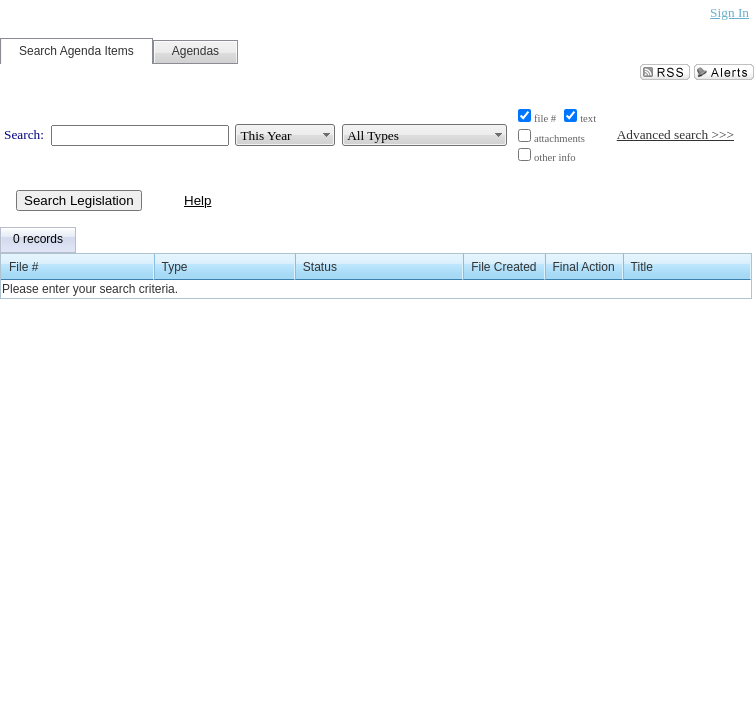 This screenshot has width=754, height=720. What do you see at coordinates (559, 138) in the screenshot?
I see `attachments` at bounding box center [559, 138].